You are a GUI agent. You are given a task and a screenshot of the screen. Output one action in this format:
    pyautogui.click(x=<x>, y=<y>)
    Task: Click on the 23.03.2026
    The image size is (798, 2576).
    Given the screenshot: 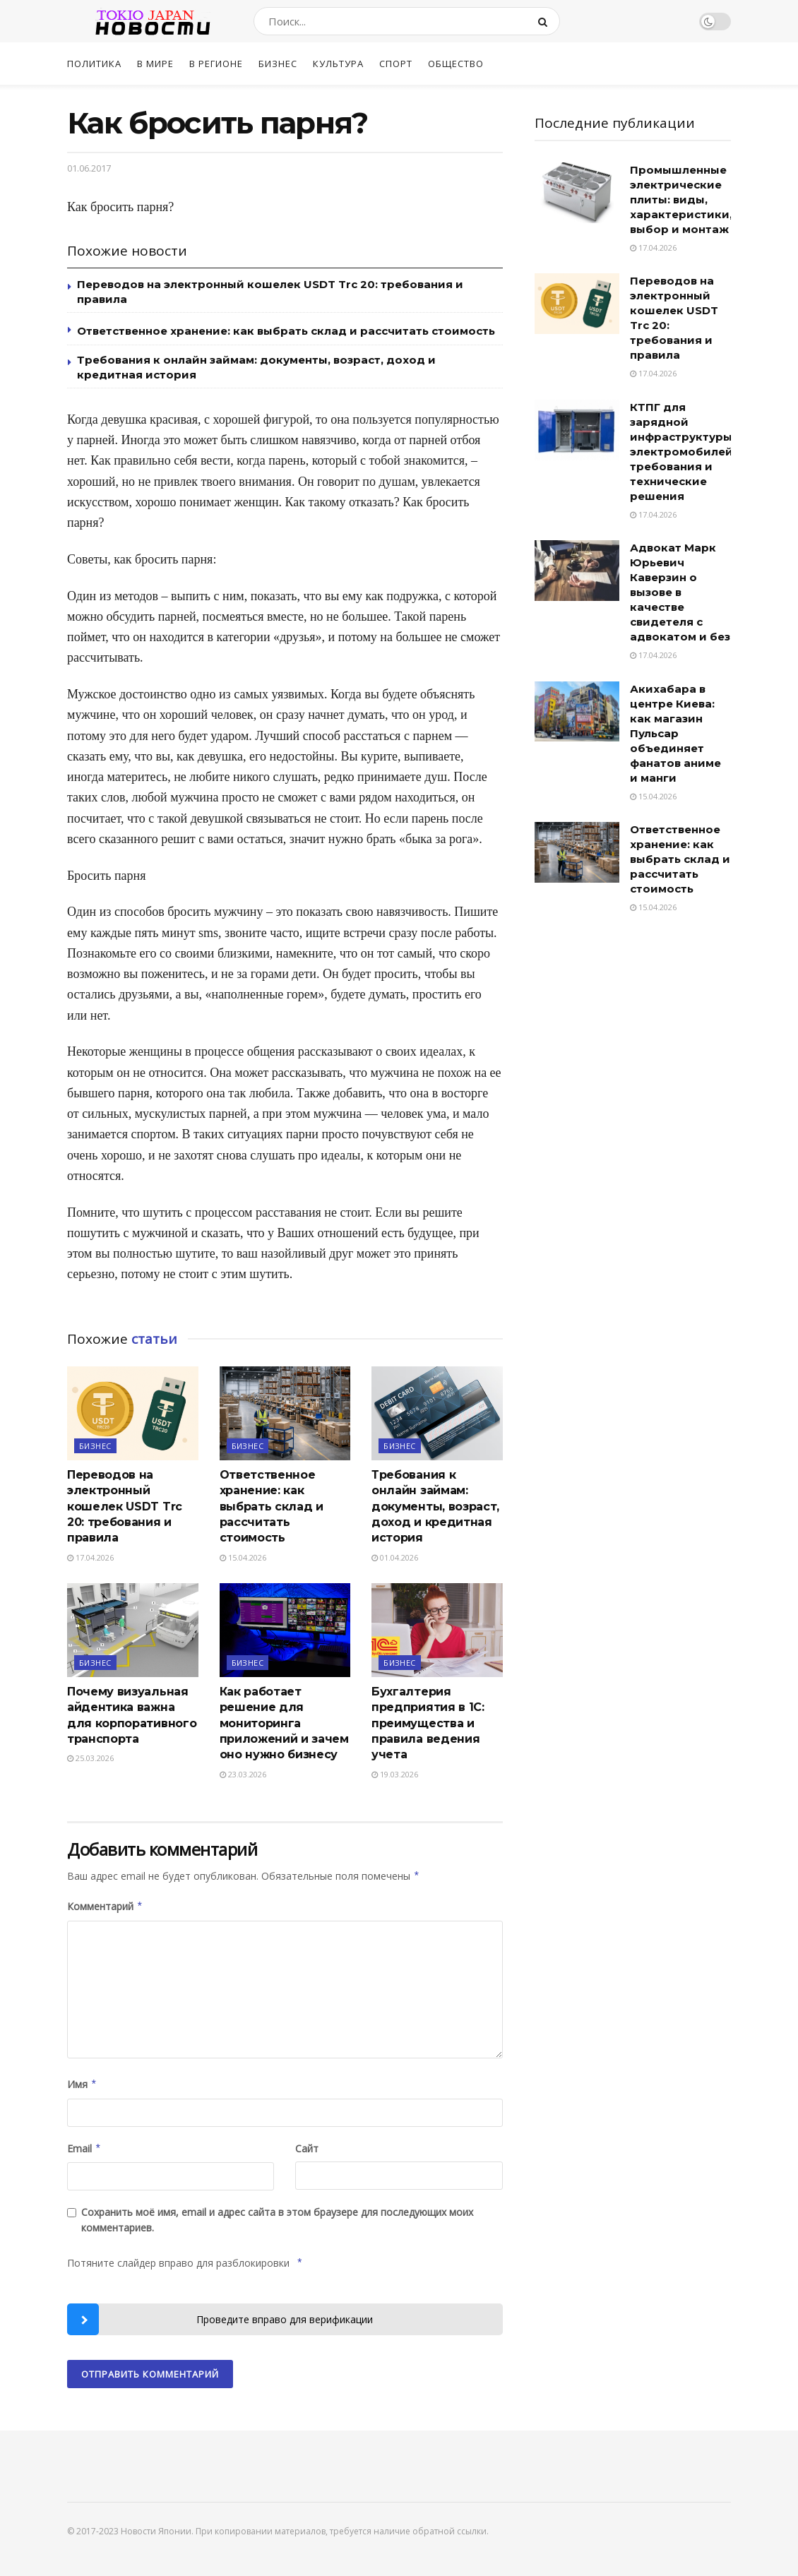 What is the action you would take?
    pyautogui.click(x=243, y=1774)
    